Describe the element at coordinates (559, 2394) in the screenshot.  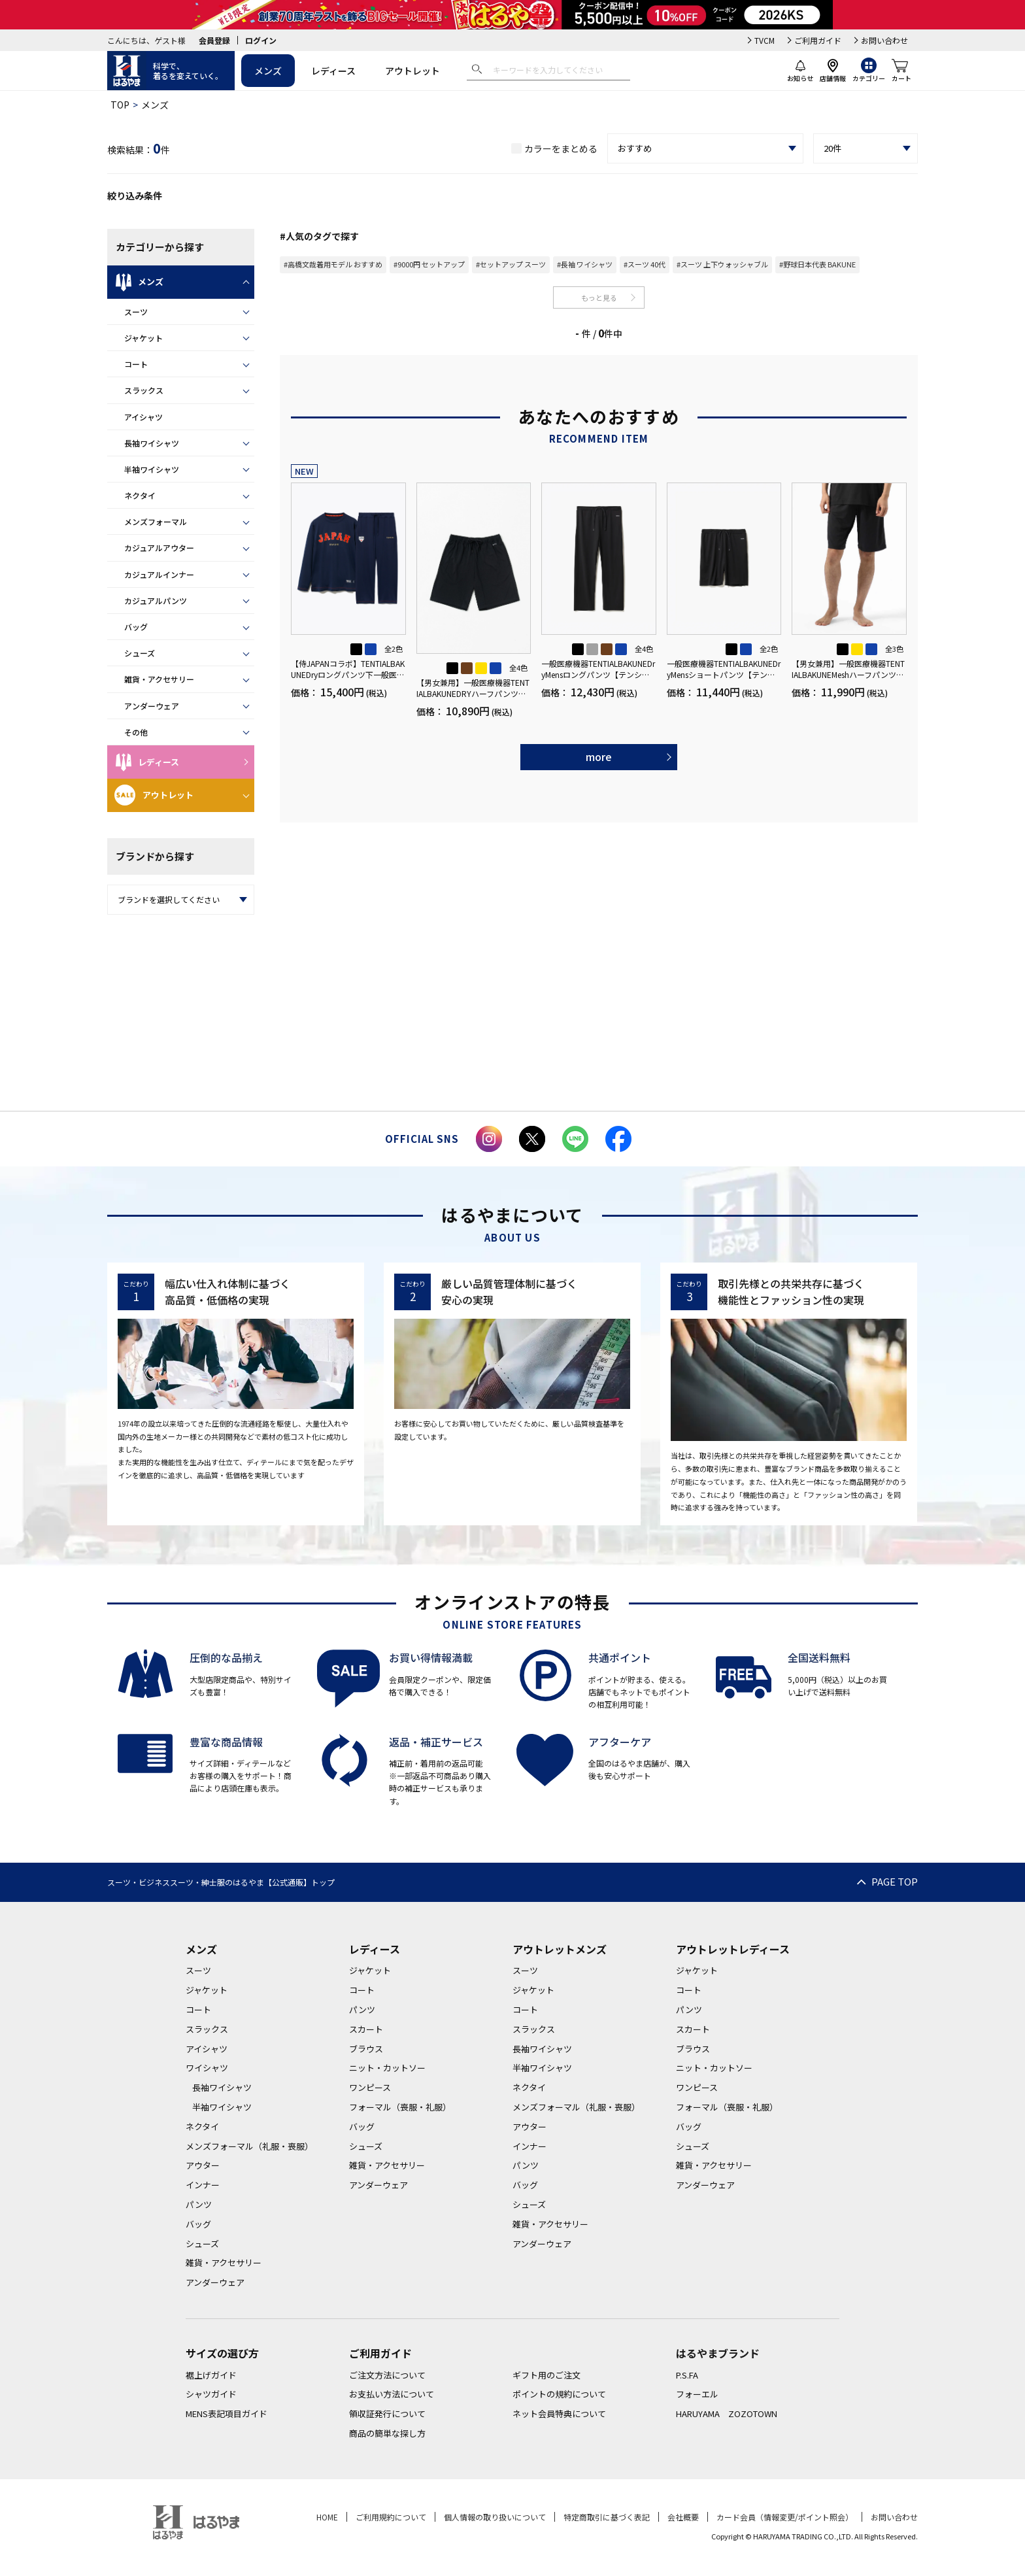
I see `ポイントの規約について` at that location.